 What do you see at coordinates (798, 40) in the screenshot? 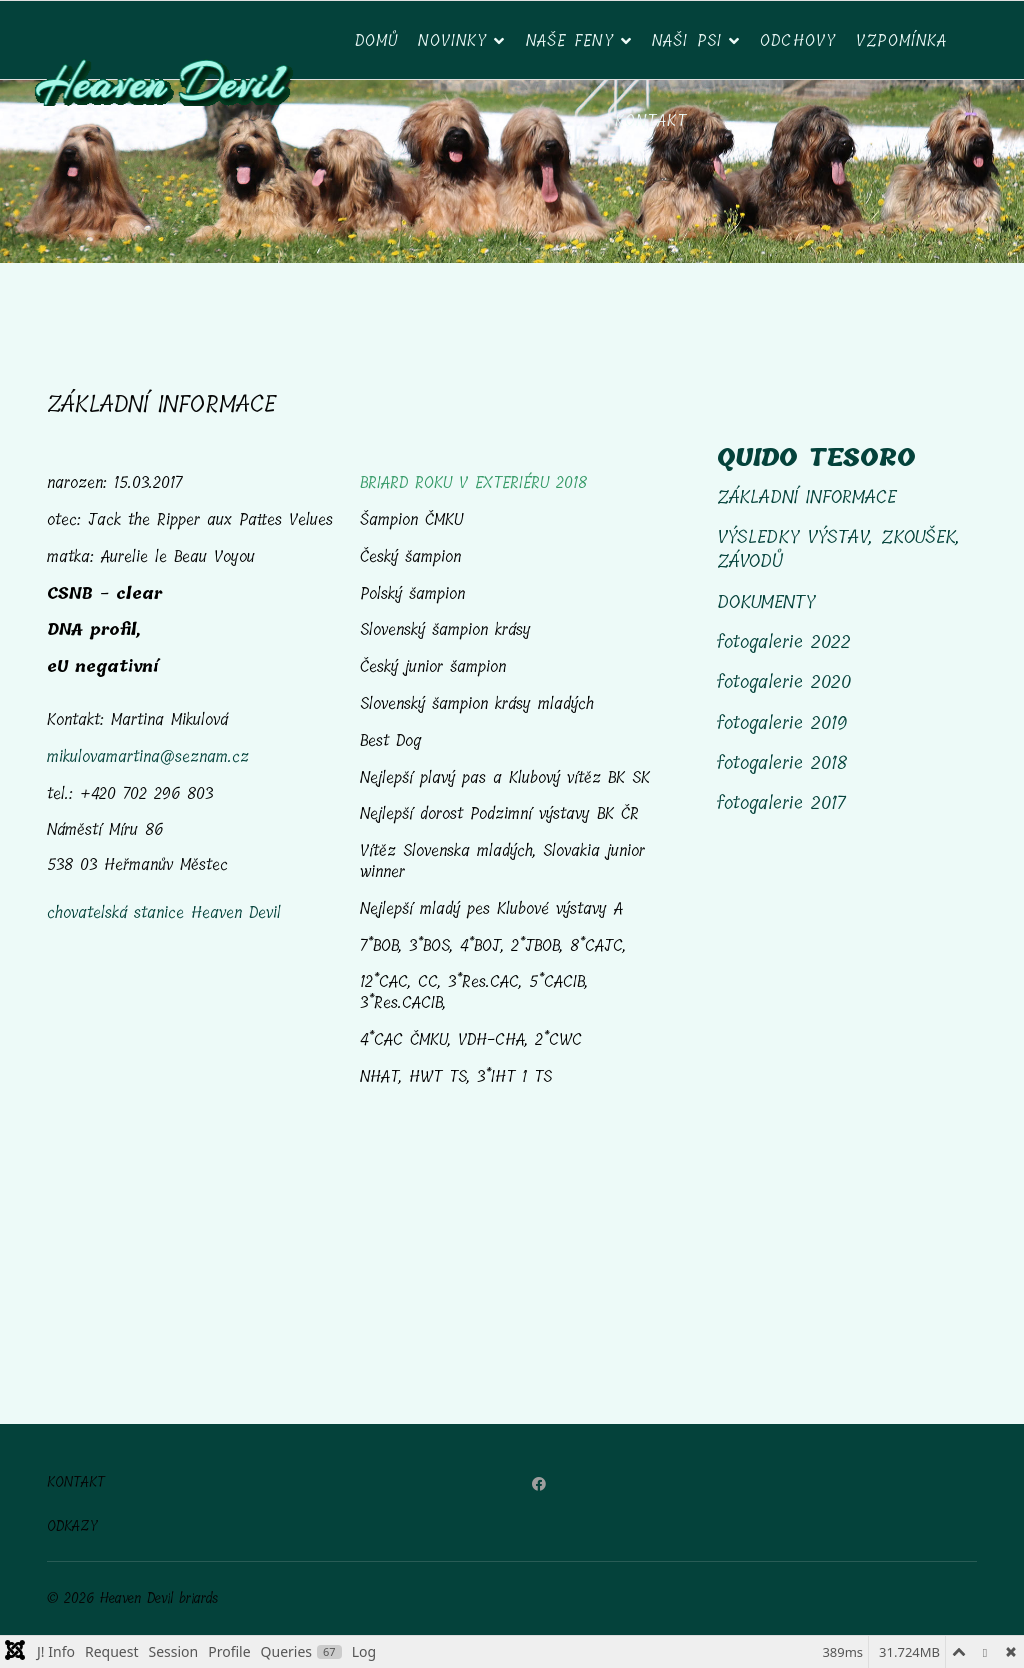
I see `ODCHOVY` at bounding box center [798, 40].